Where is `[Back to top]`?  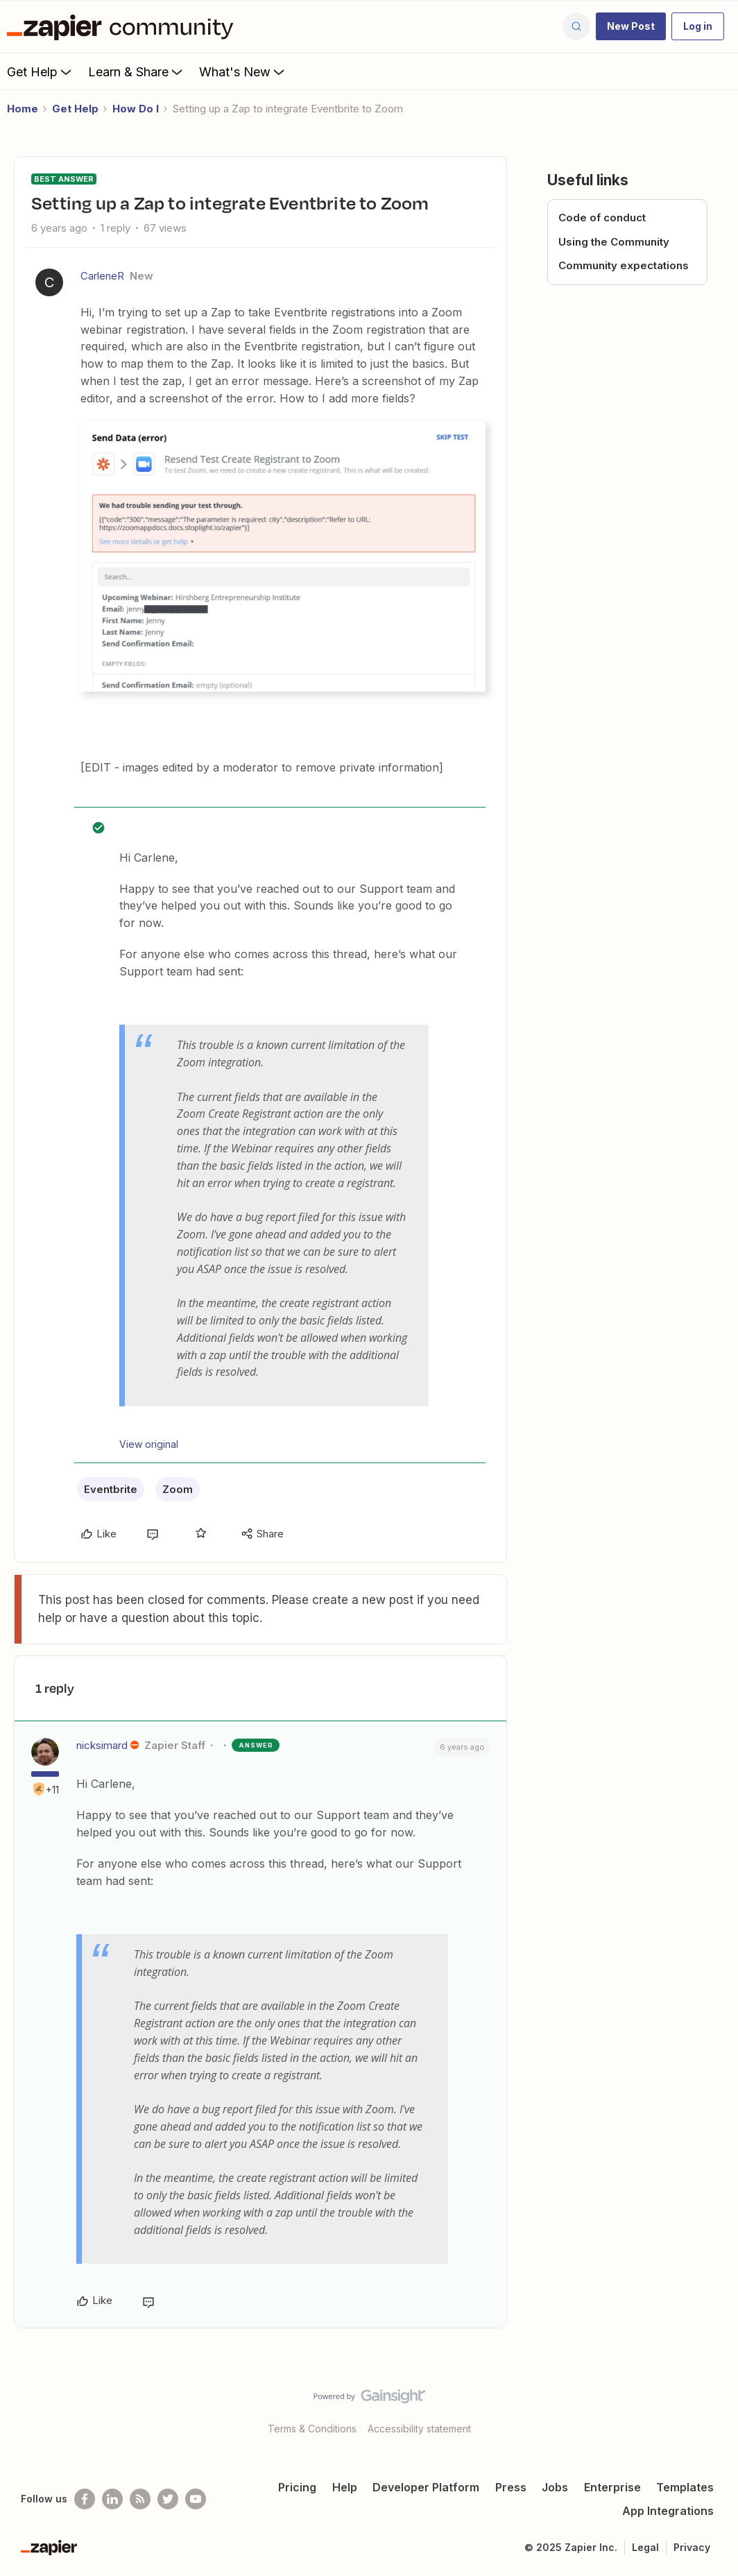 [Back to top] is located at coordinates (710, 2408).